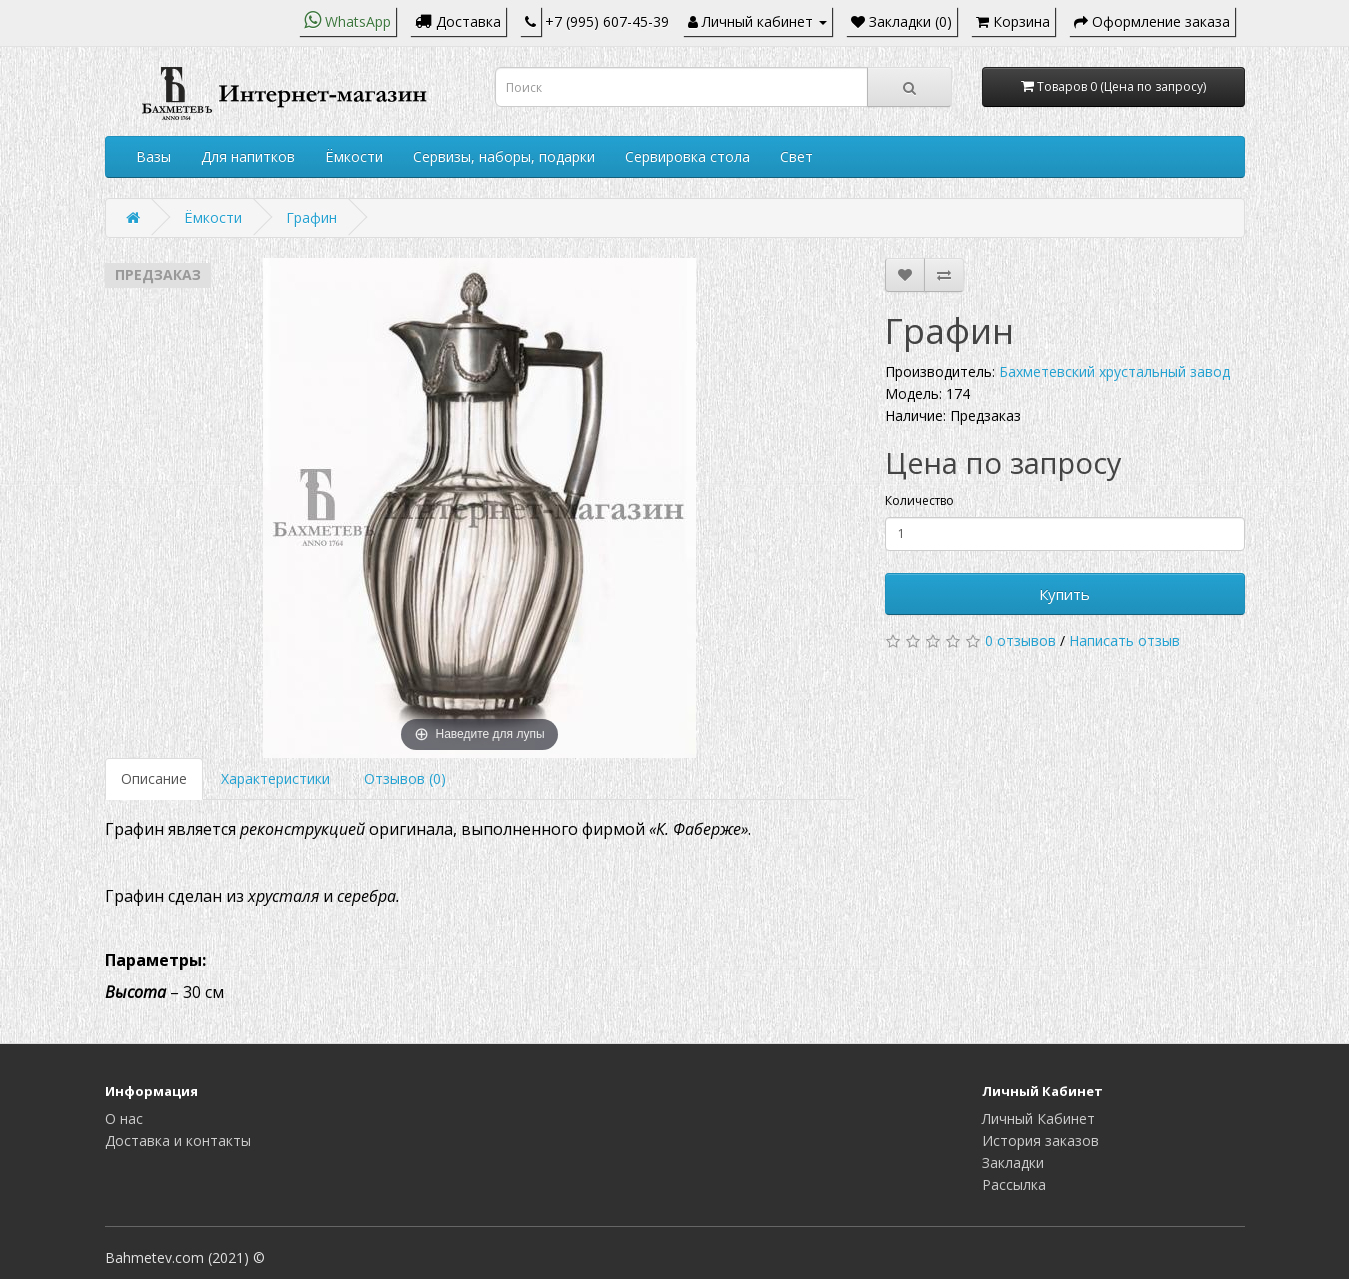  What do you see at coordinates (796, 156) in the screenshot?
I see `Свет` at bounding box center [796, 156].